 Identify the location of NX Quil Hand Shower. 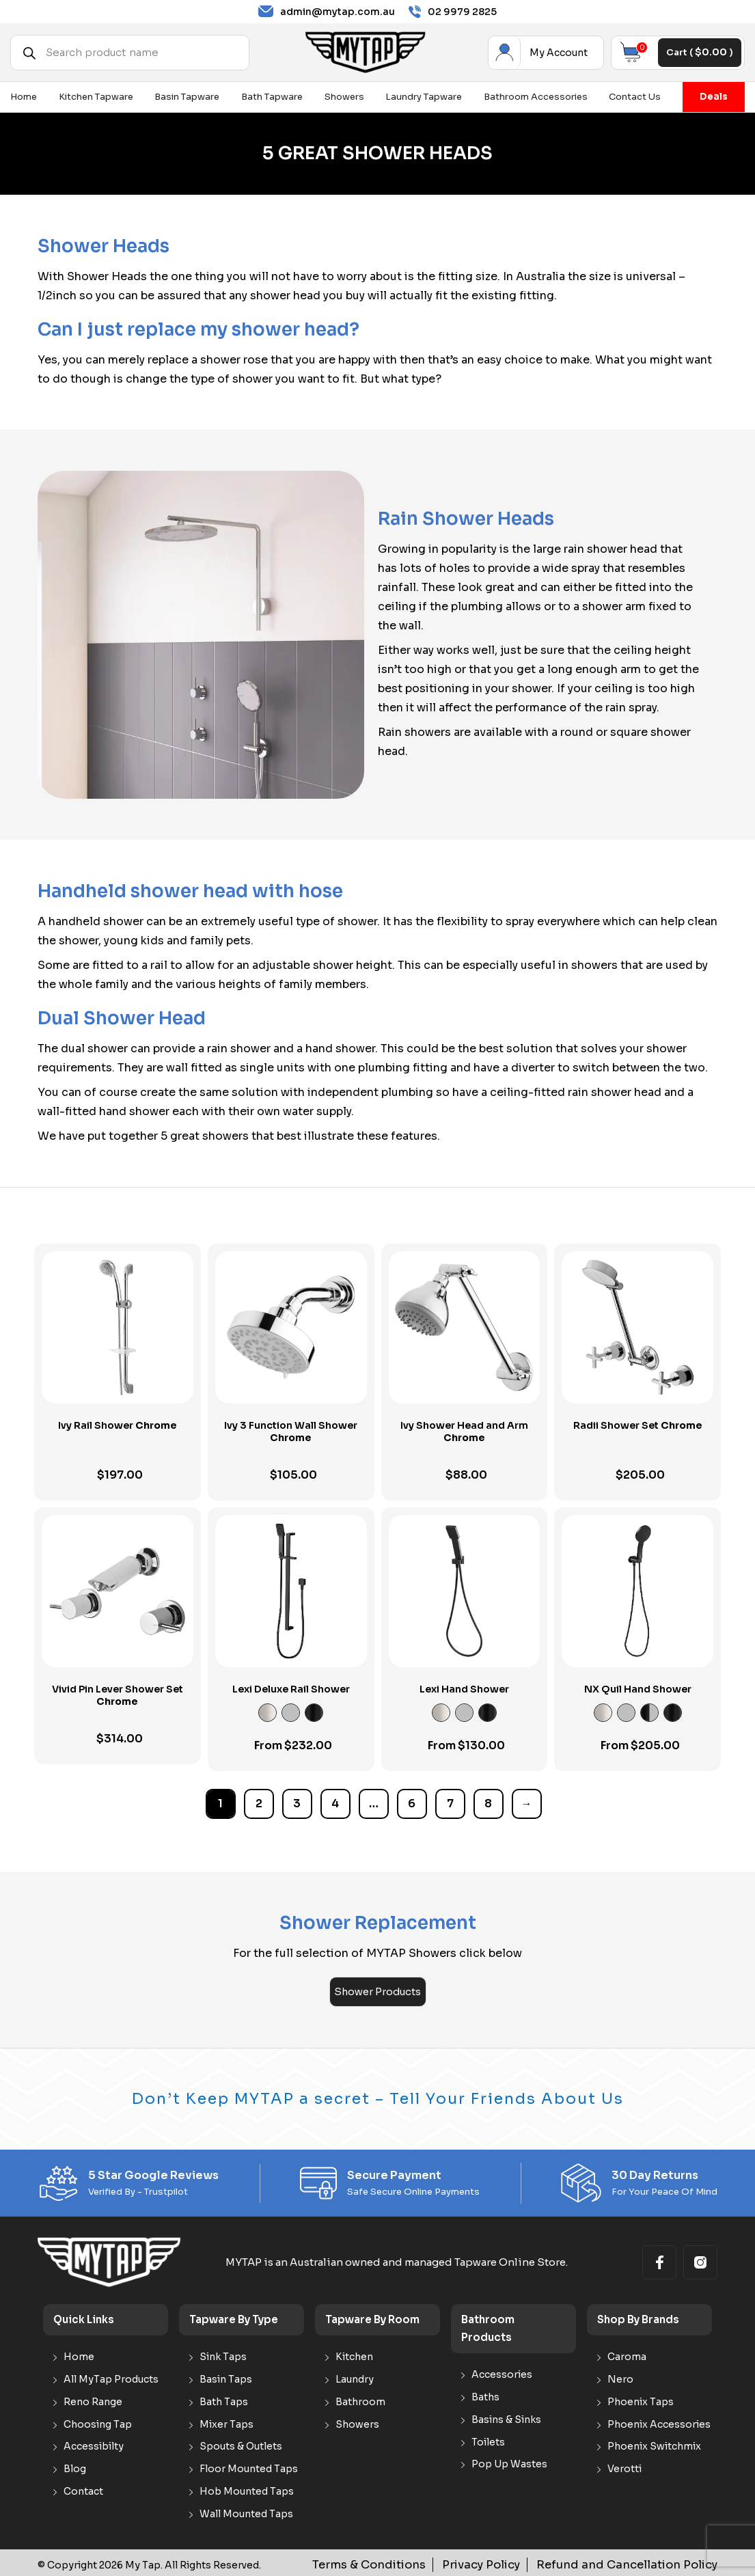
(637, 1689).